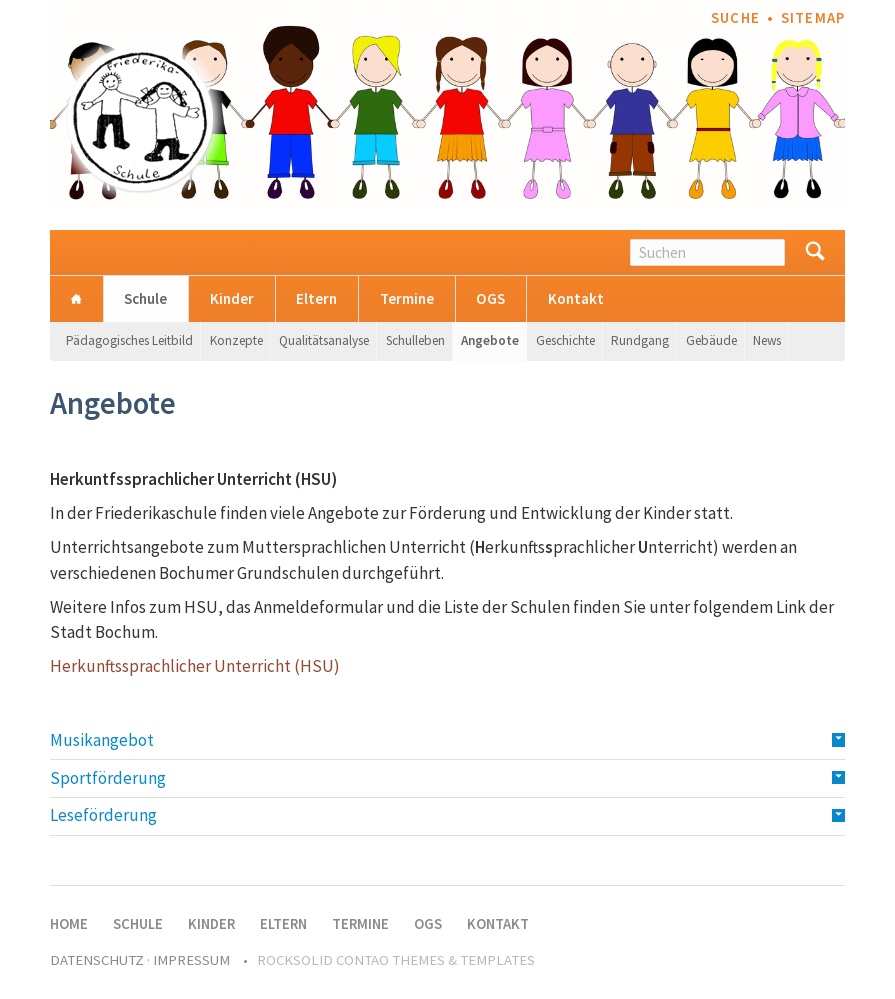 Image resolution: width=895 pixels, height=999 pixels. I want to click on Sportförderung [tab], so click(108, 778).